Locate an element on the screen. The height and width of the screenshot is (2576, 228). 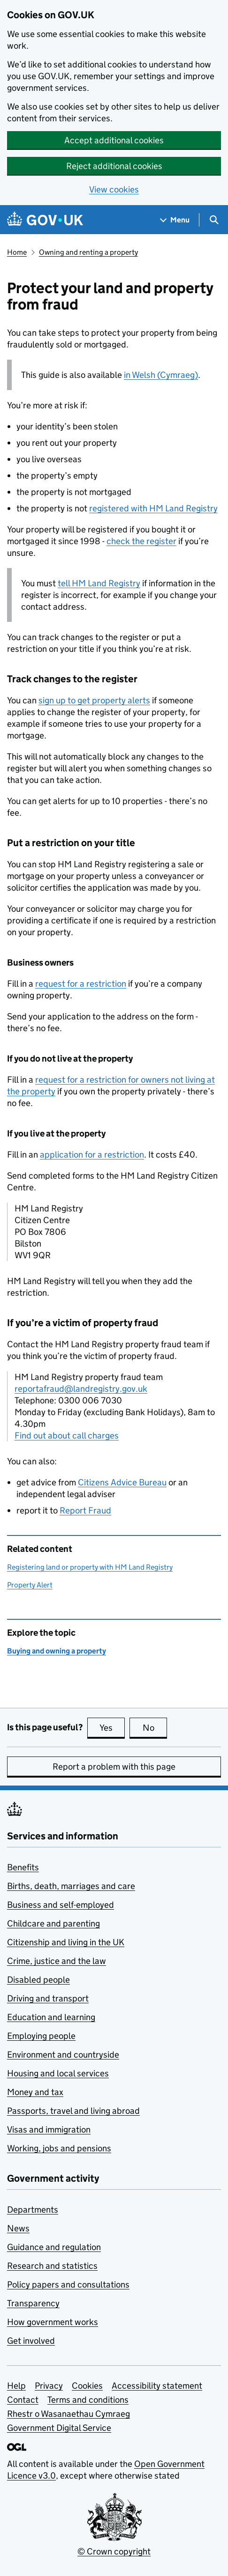
[Show search menu] is located at coordinates (213, 220).